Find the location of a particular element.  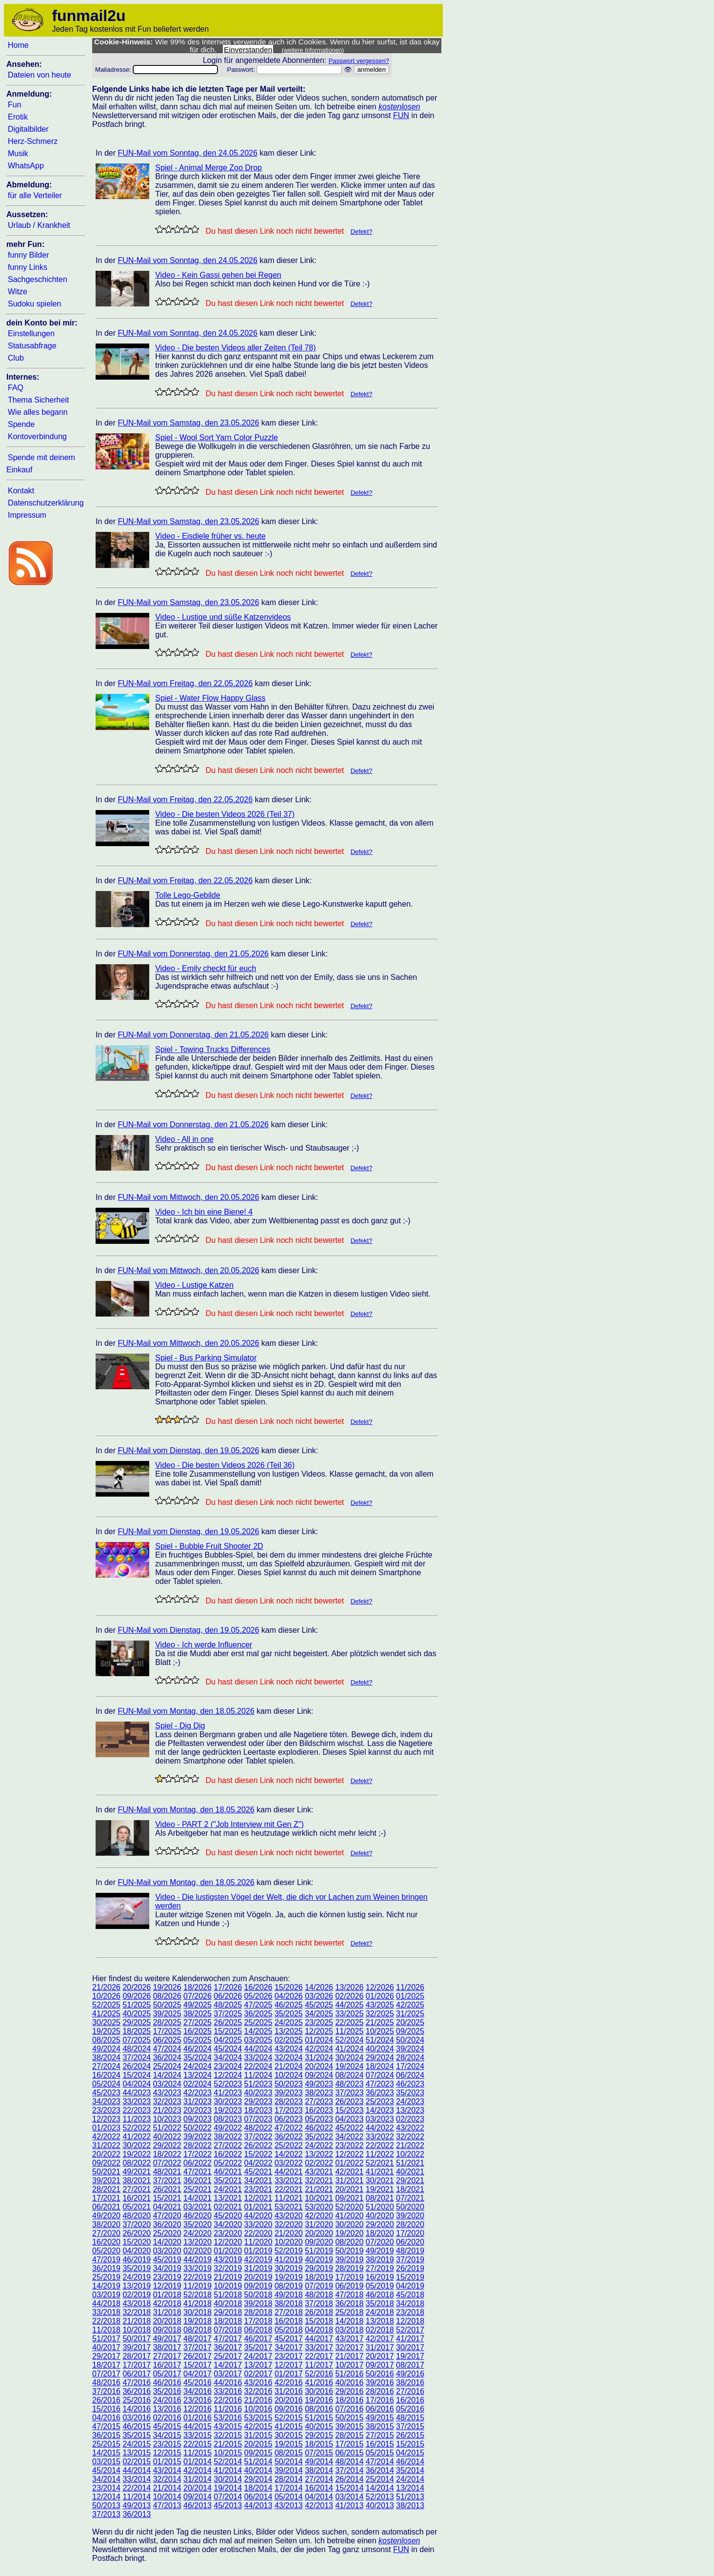

kostenlosen is located at coordinates (399, 106).